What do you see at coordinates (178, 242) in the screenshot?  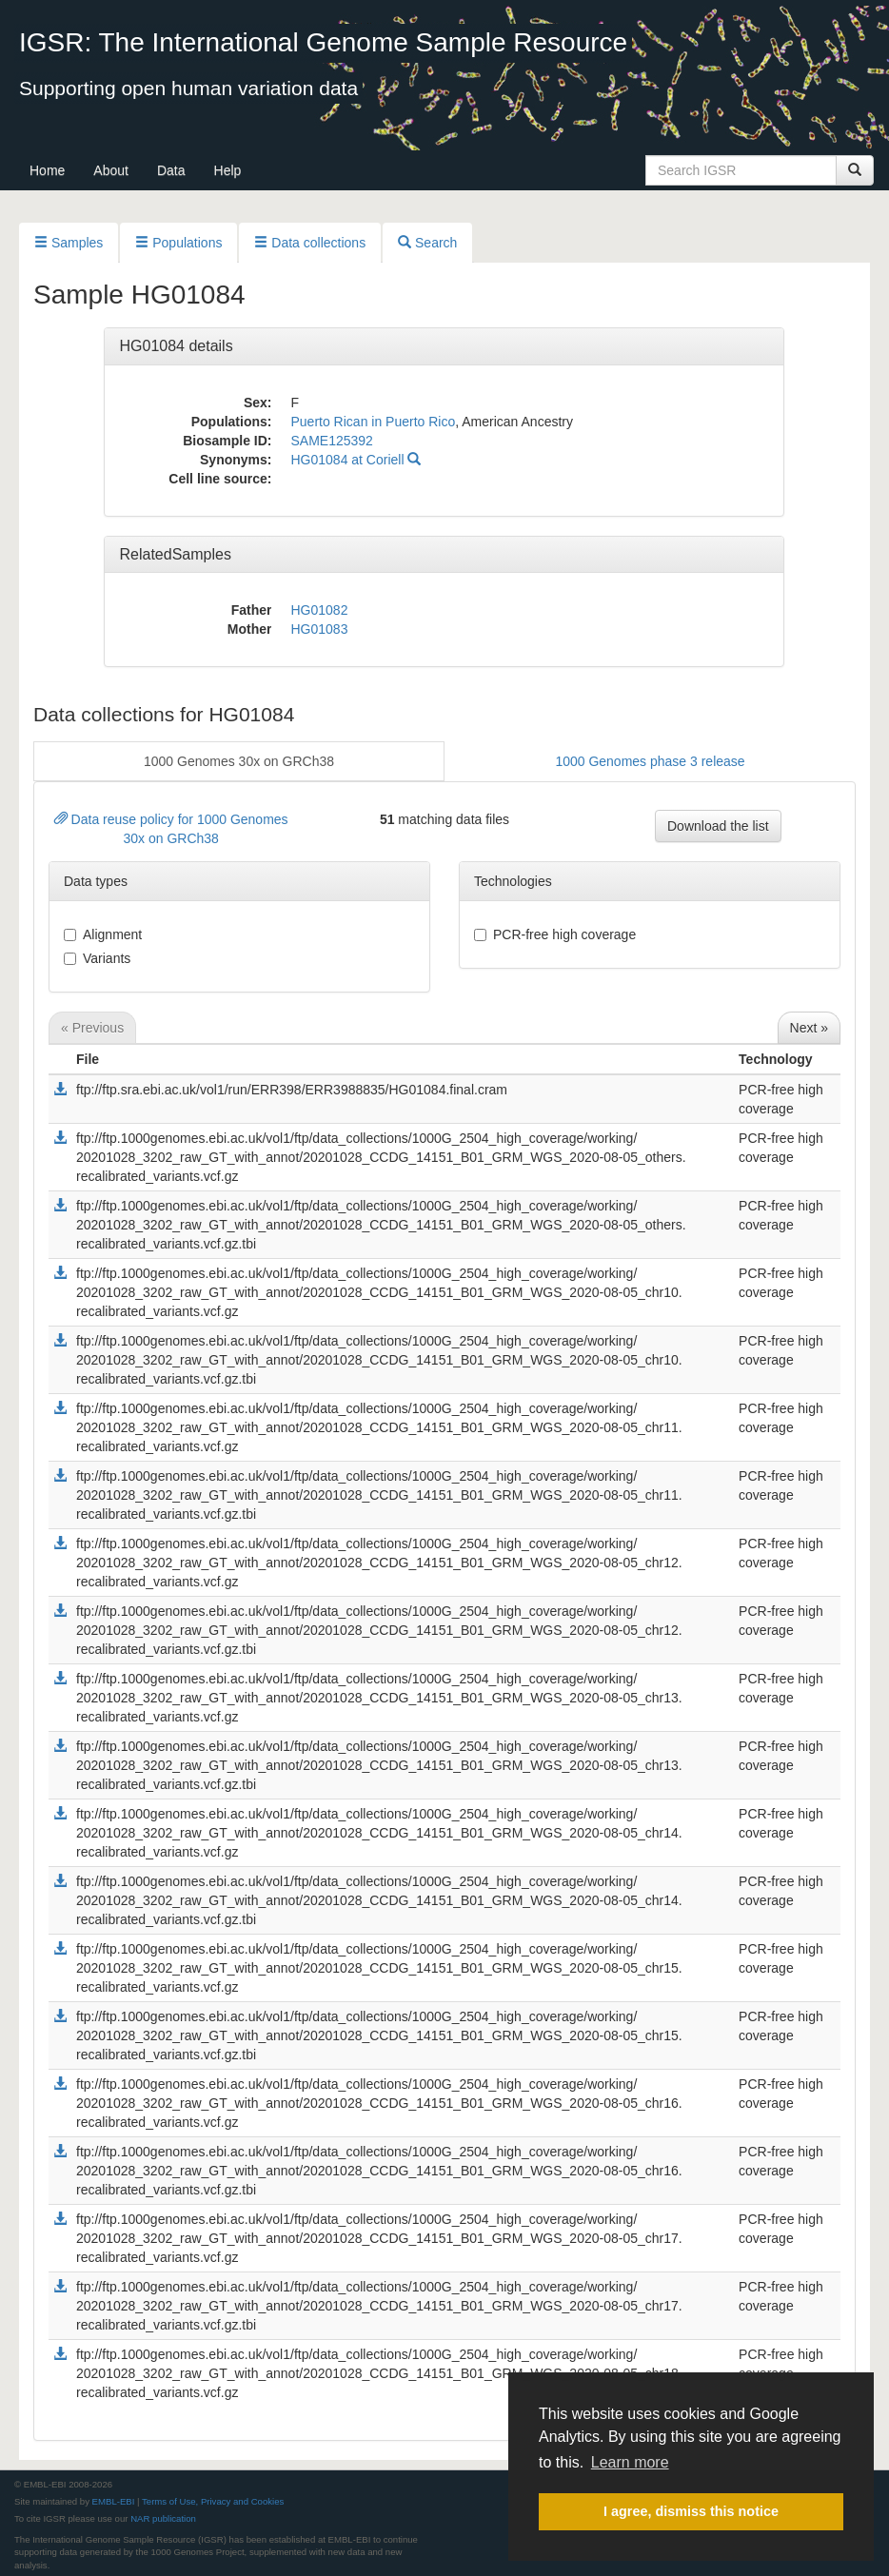 I see `Populations` at bounding box center [178, 242].